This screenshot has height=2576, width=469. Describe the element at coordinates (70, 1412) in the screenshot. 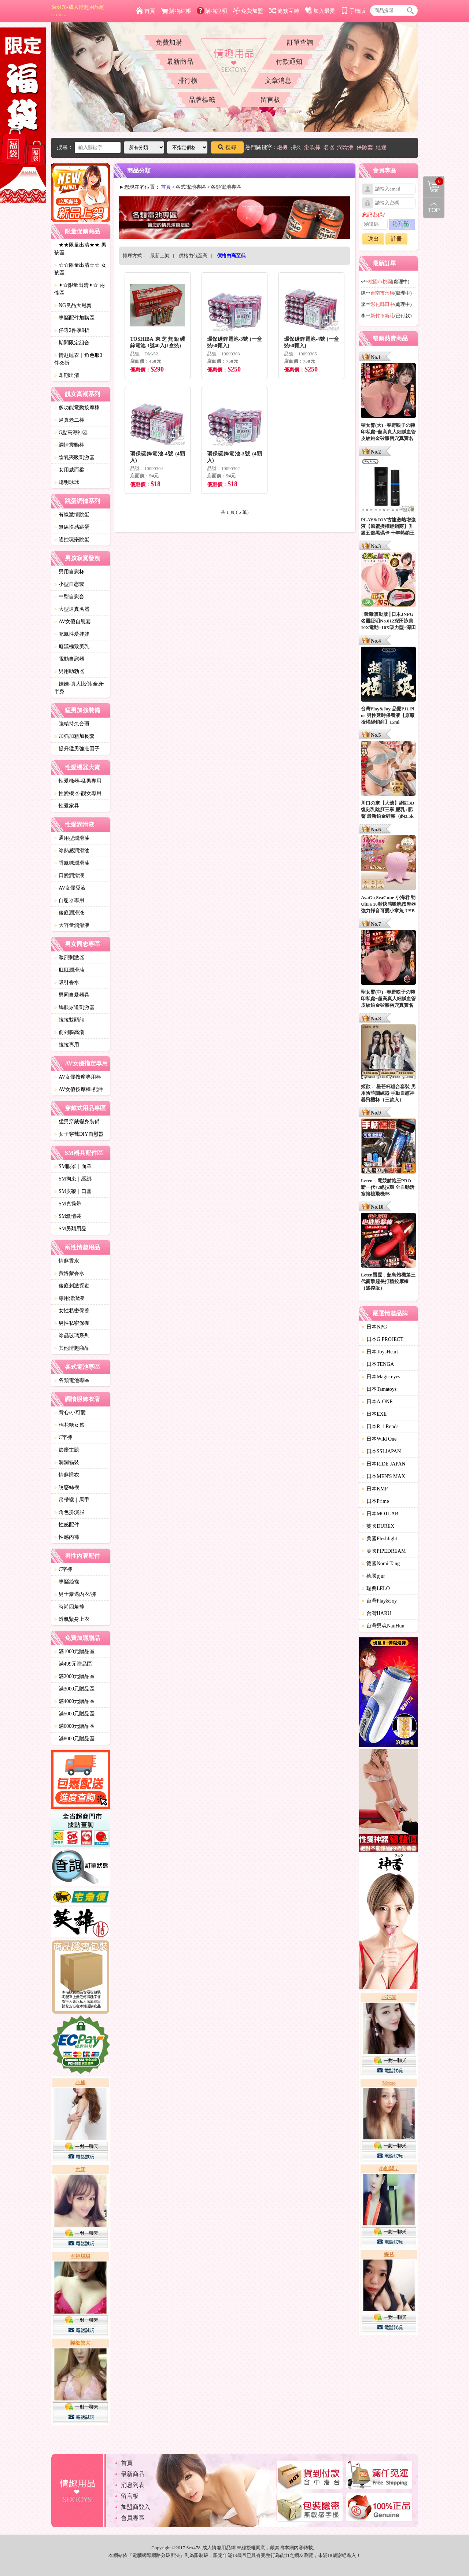

I see `背心/小可愛` at that location.